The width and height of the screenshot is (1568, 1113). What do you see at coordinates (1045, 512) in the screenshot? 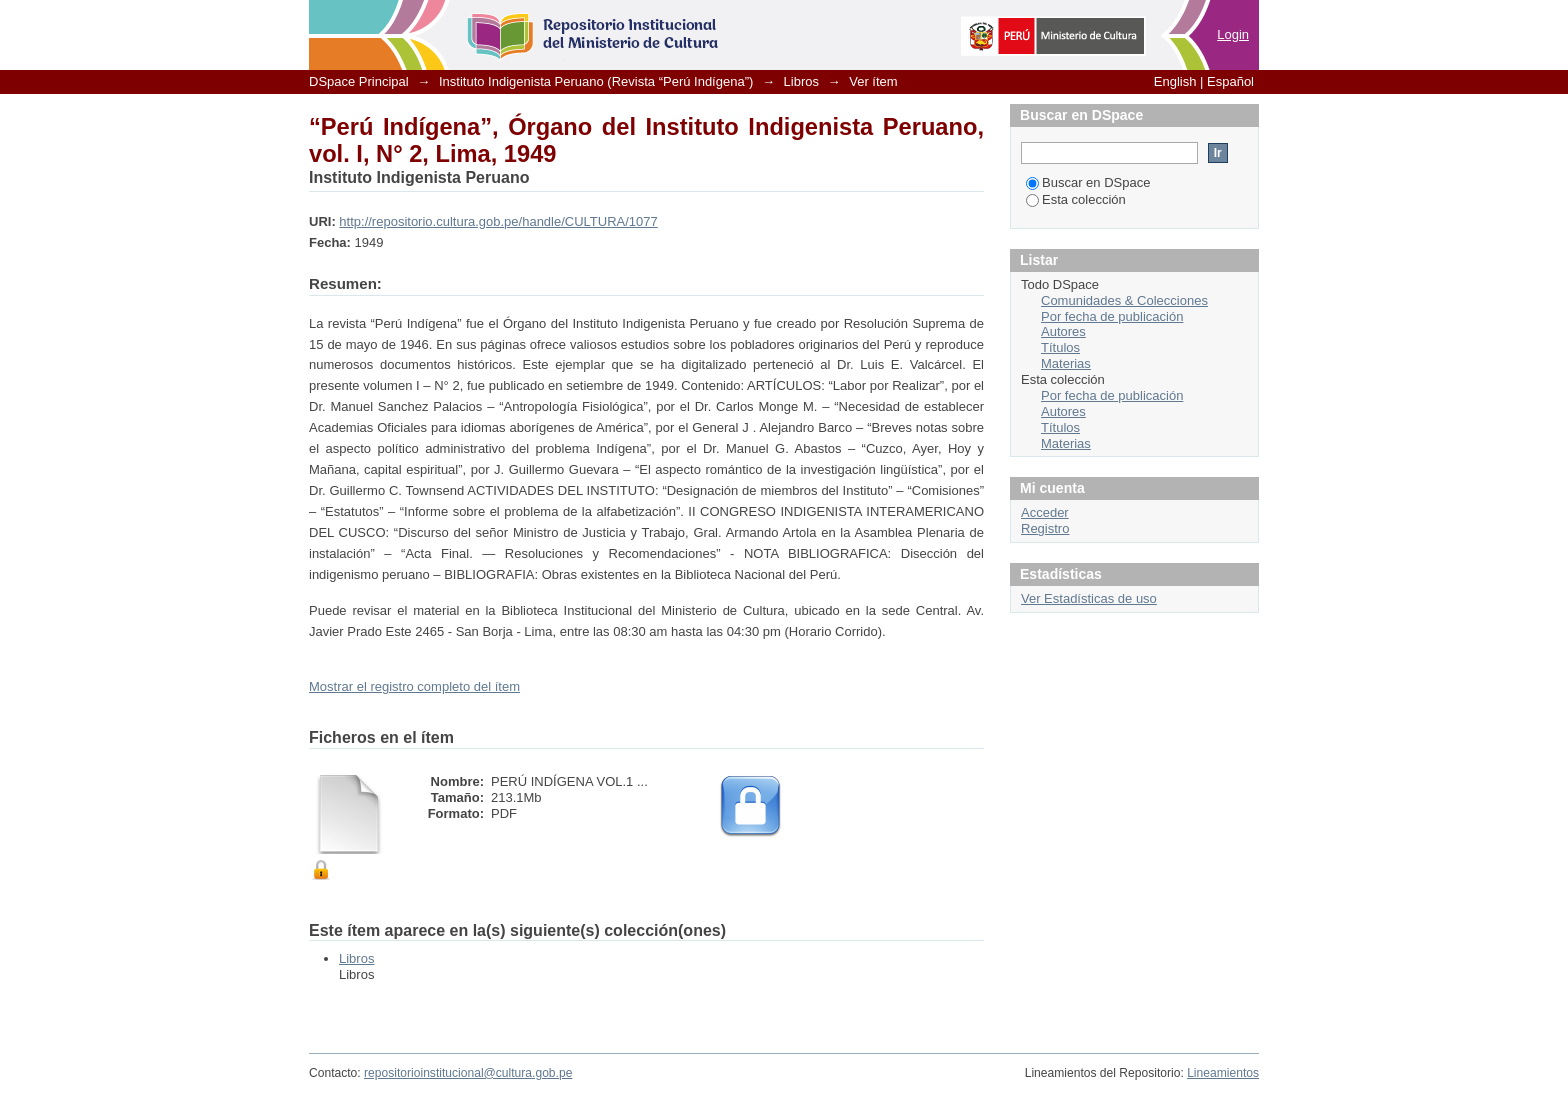
I see `Acceder` at bounding box center [1045, 512].